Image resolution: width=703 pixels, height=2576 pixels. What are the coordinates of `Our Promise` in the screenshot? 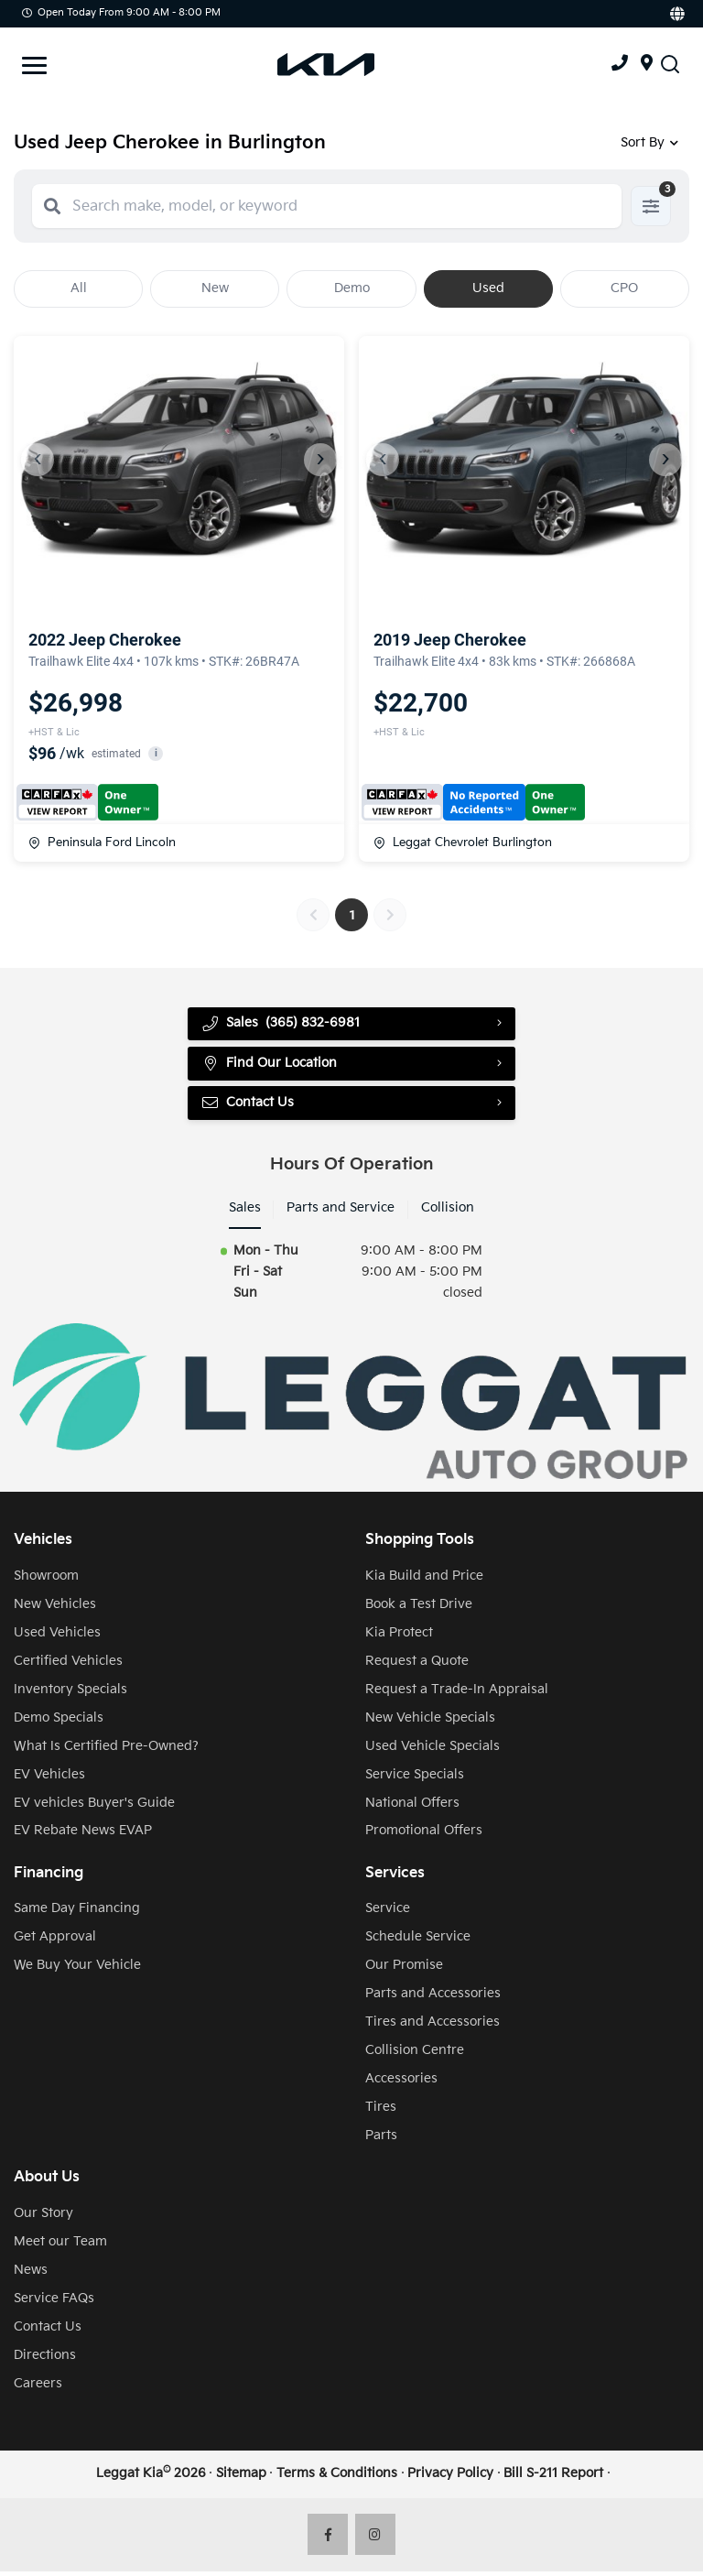 It's located at (404, 1969).